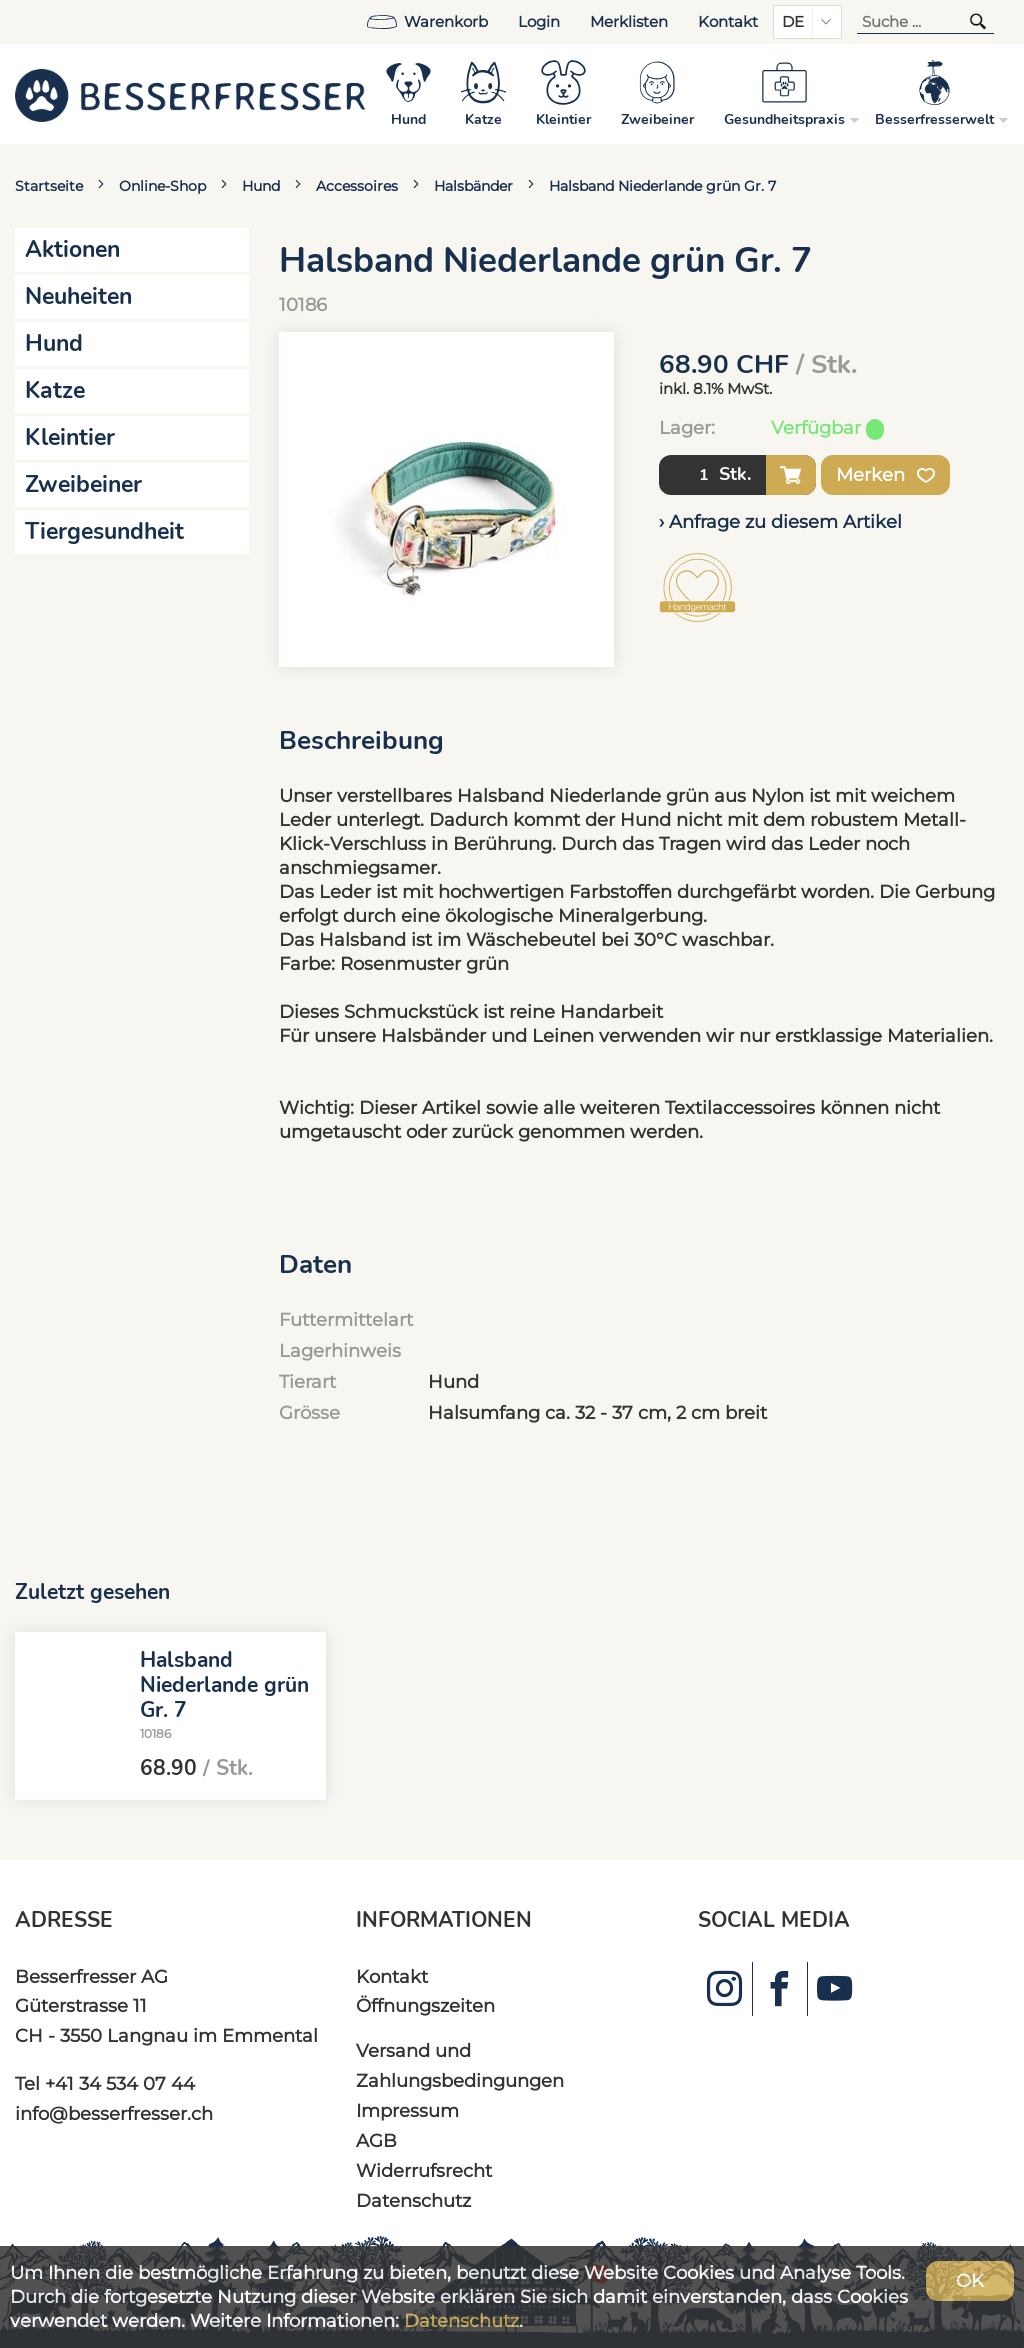  I want to click on AGB, so click(376, 2140).